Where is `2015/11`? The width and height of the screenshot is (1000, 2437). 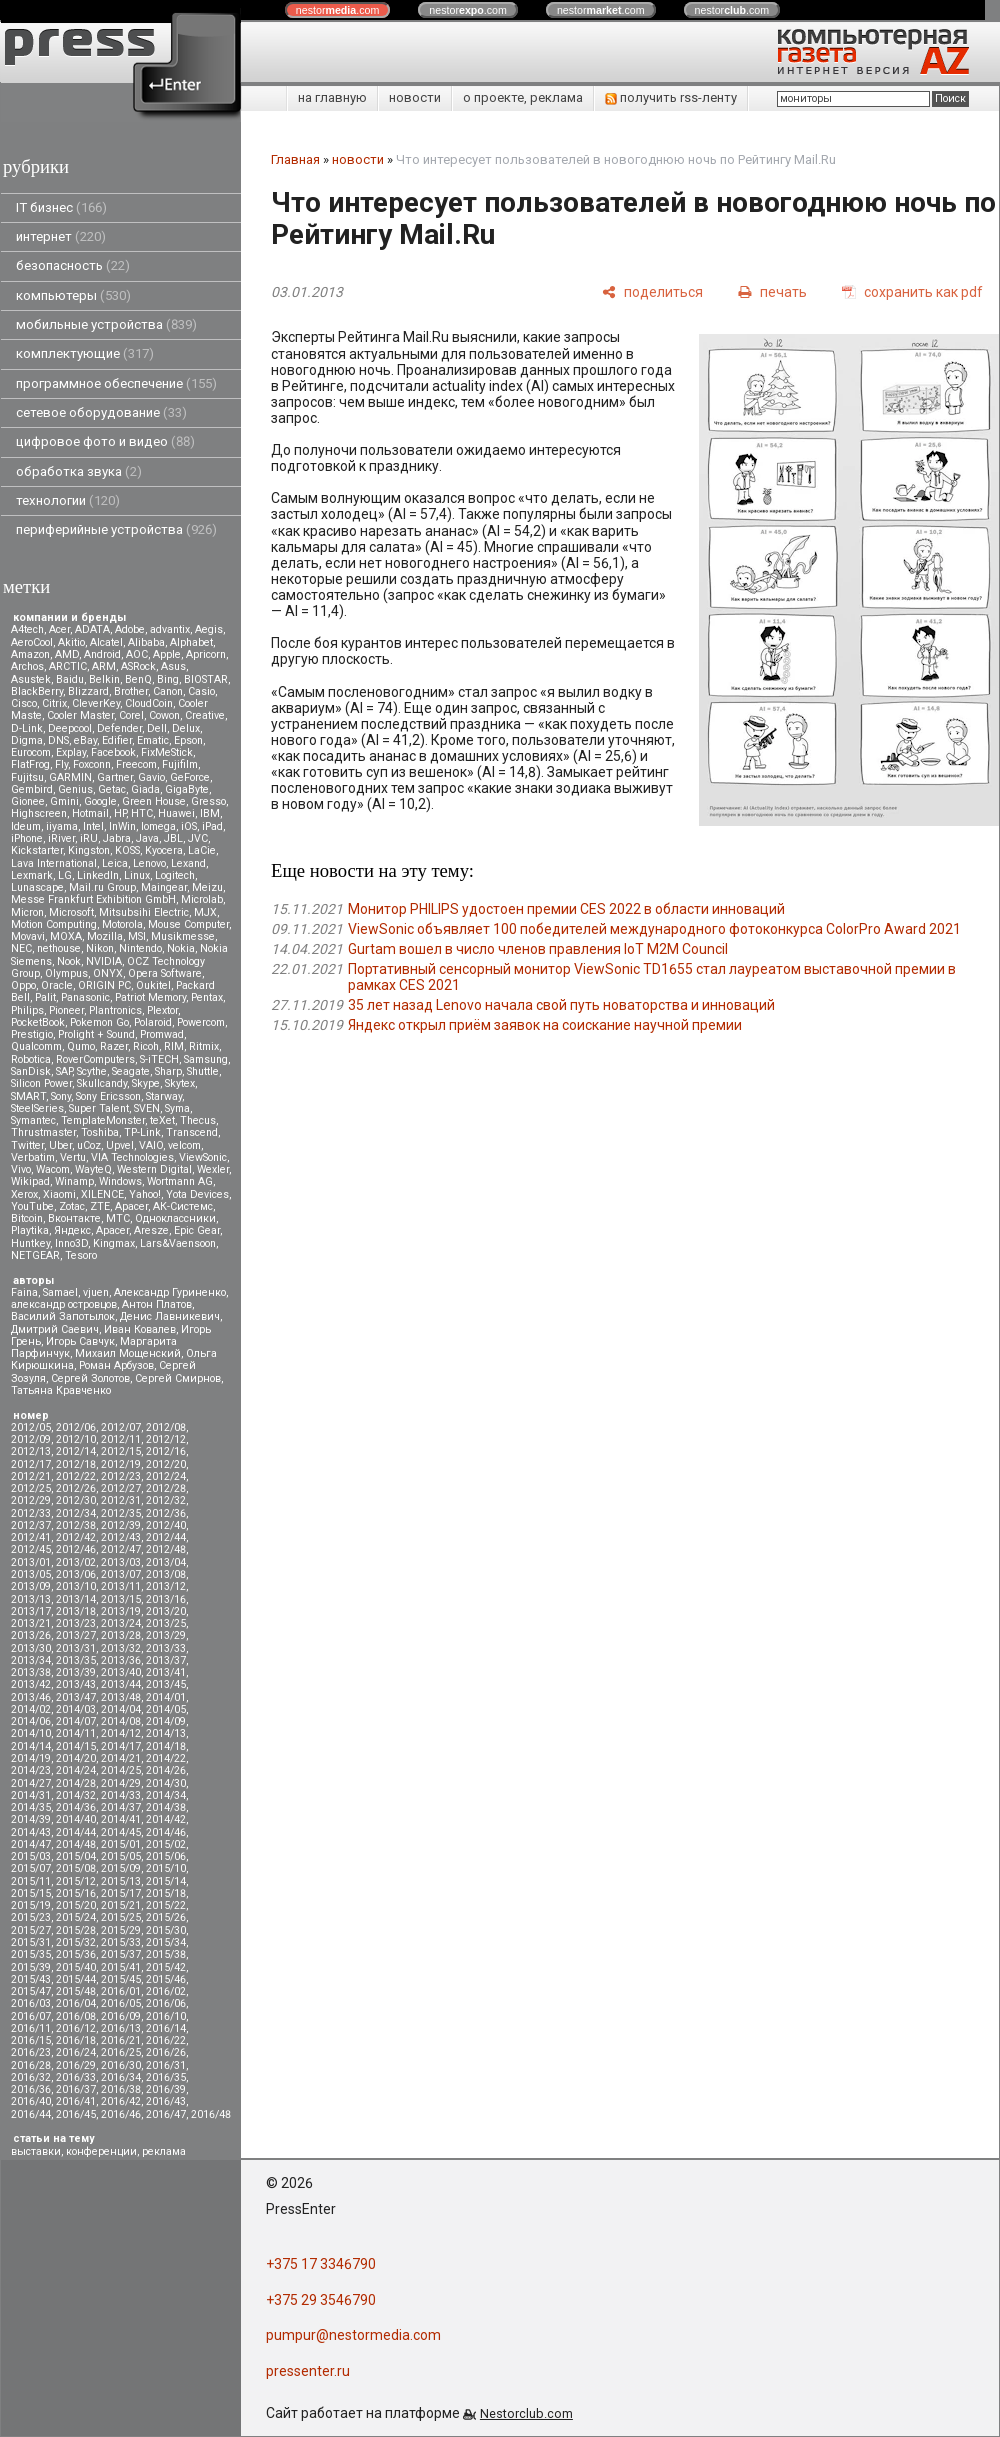
2015/11 is located at coordinates (31, 1881).